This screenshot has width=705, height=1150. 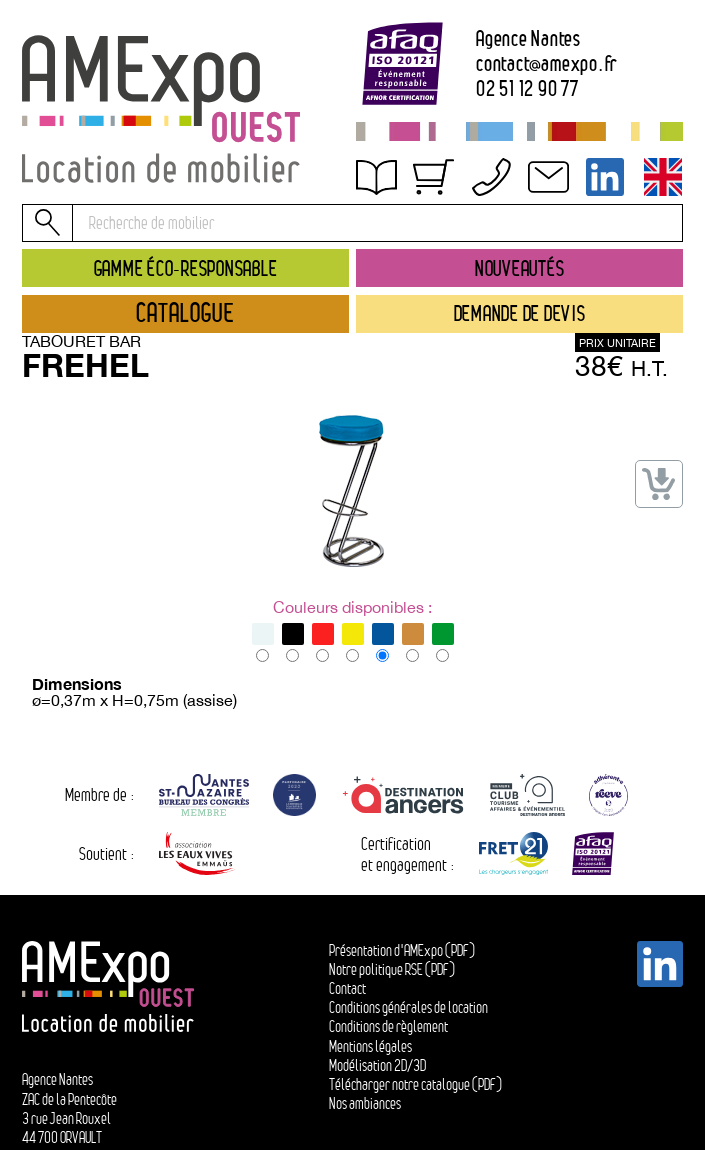 What do you see at coordinates (546, 63) in the screenshot?
I see `contactamexpo.fr` at bounding box center [546, 63].